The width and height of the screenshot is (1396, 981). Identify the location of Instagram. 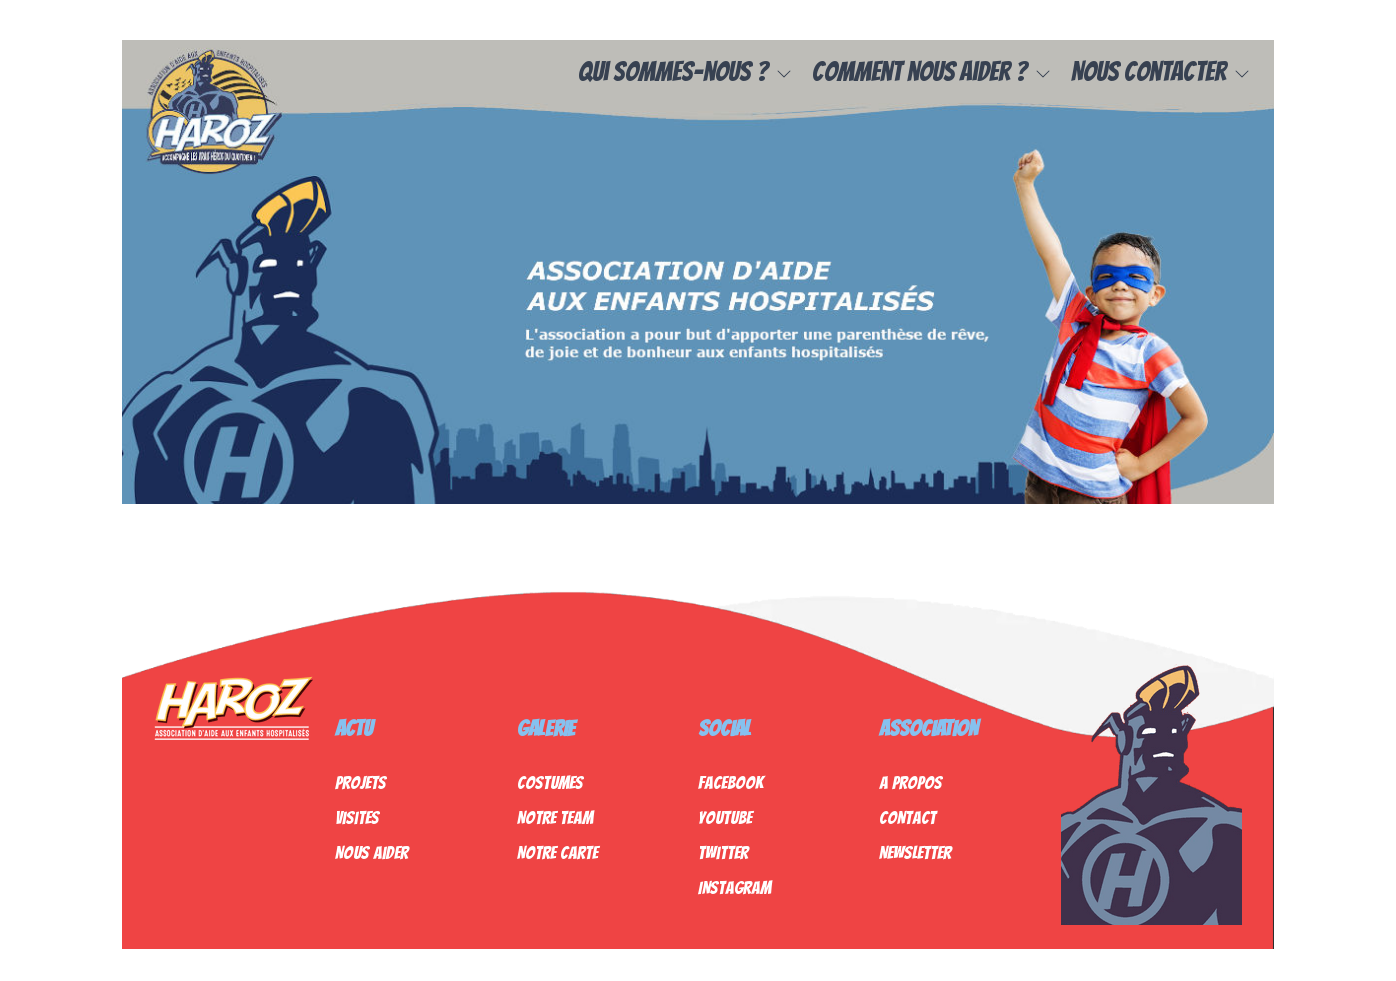
(734, 887).